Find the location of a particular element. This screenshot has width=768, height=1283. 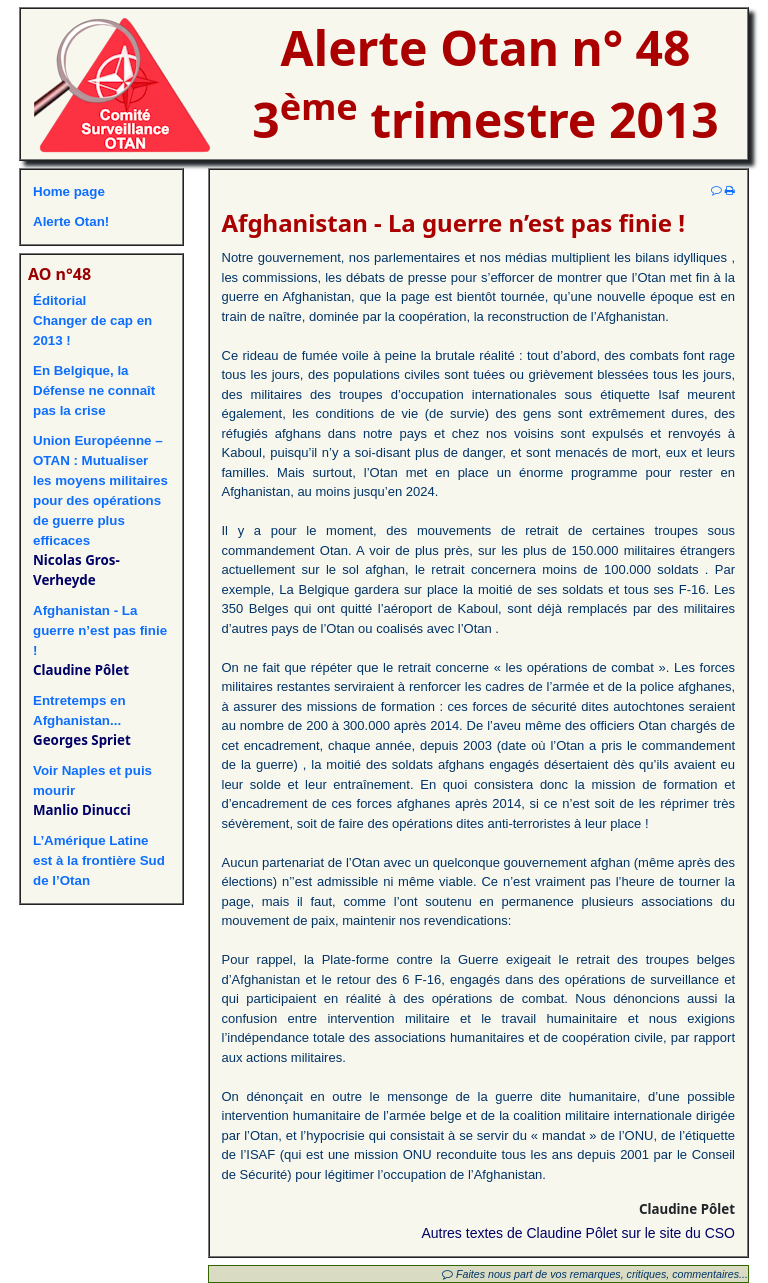

L’Amérique Latine est à la frontière Sud de l’Otan is located at coordinates (99, 860).